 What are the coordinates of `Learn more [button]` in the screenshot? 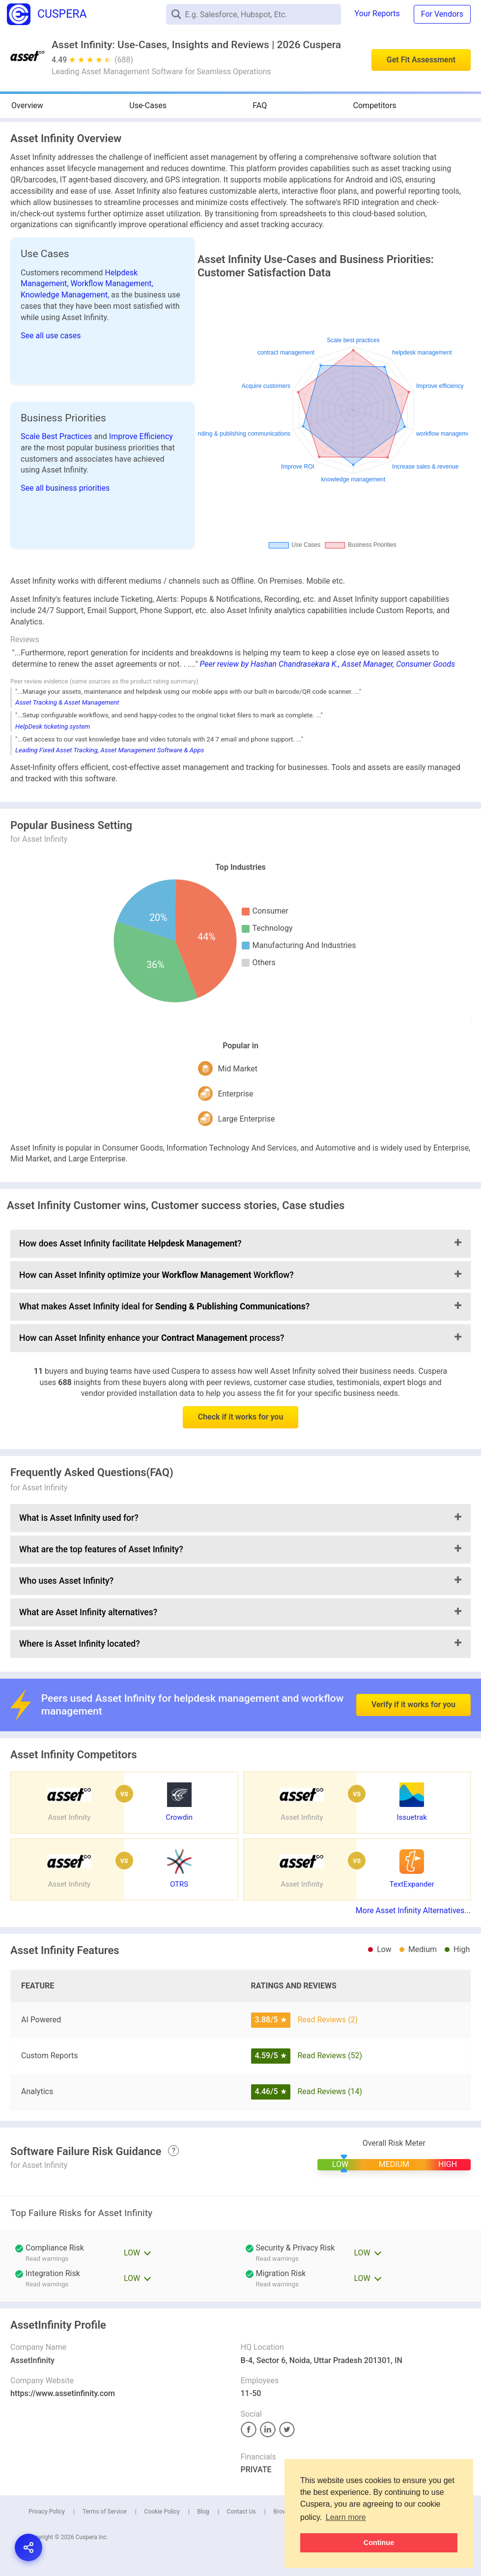 It's located at (346, 2517).